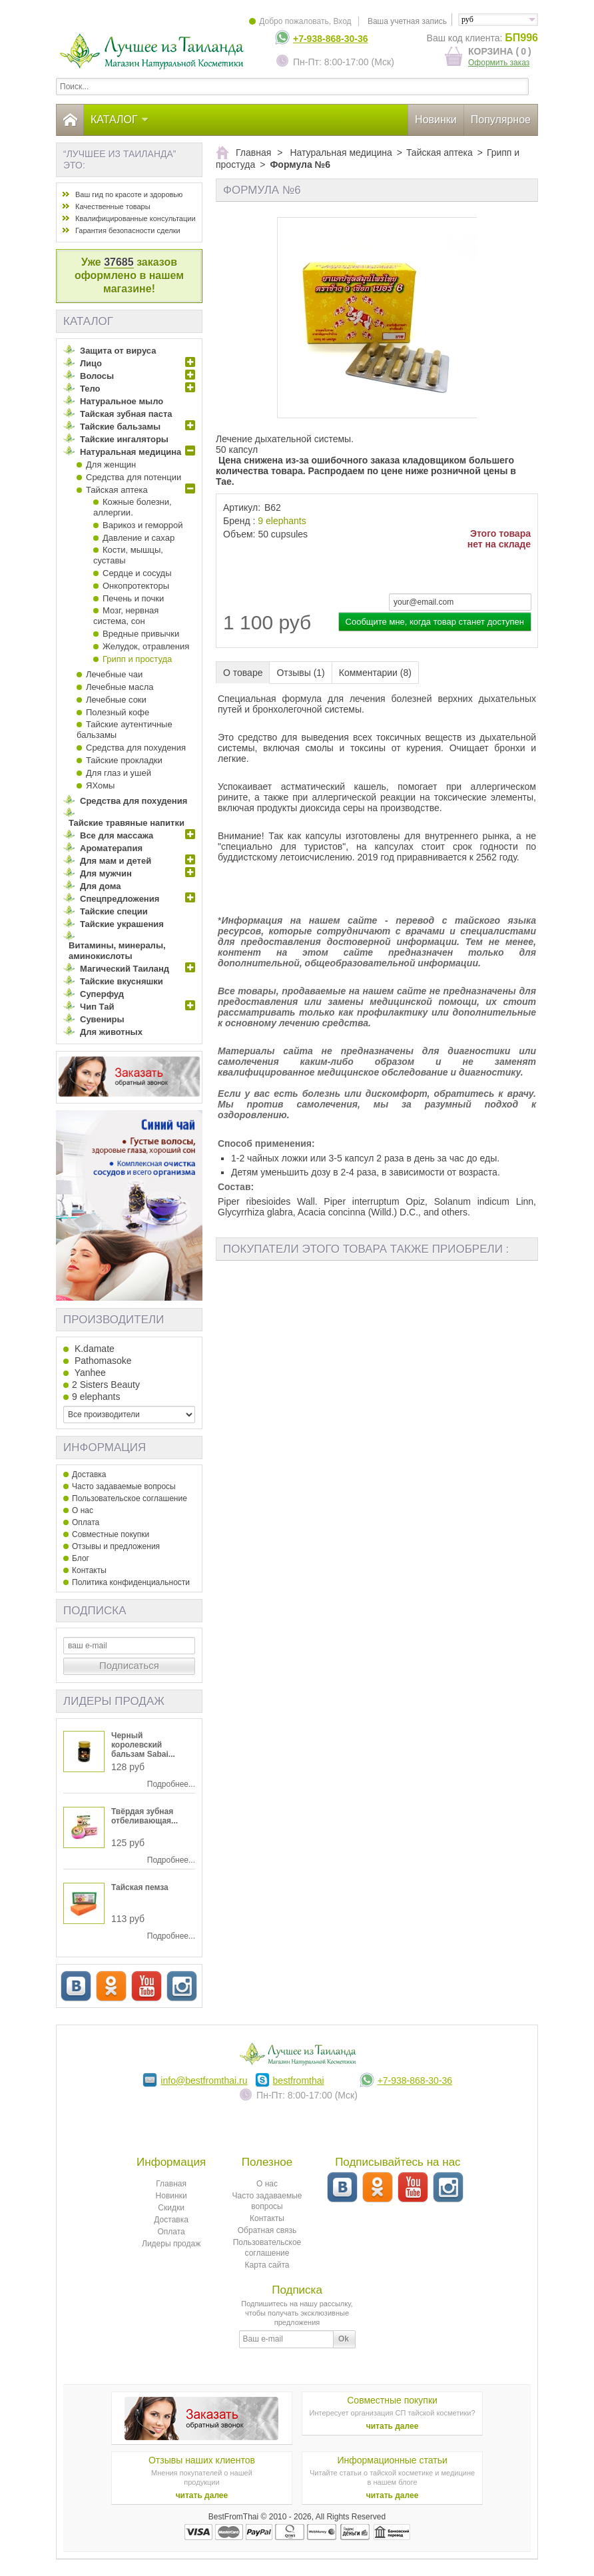  What do you see at coordinates (113, 1319) in the screenshot?
I see `Производители` at bounding box center [113, 1319].